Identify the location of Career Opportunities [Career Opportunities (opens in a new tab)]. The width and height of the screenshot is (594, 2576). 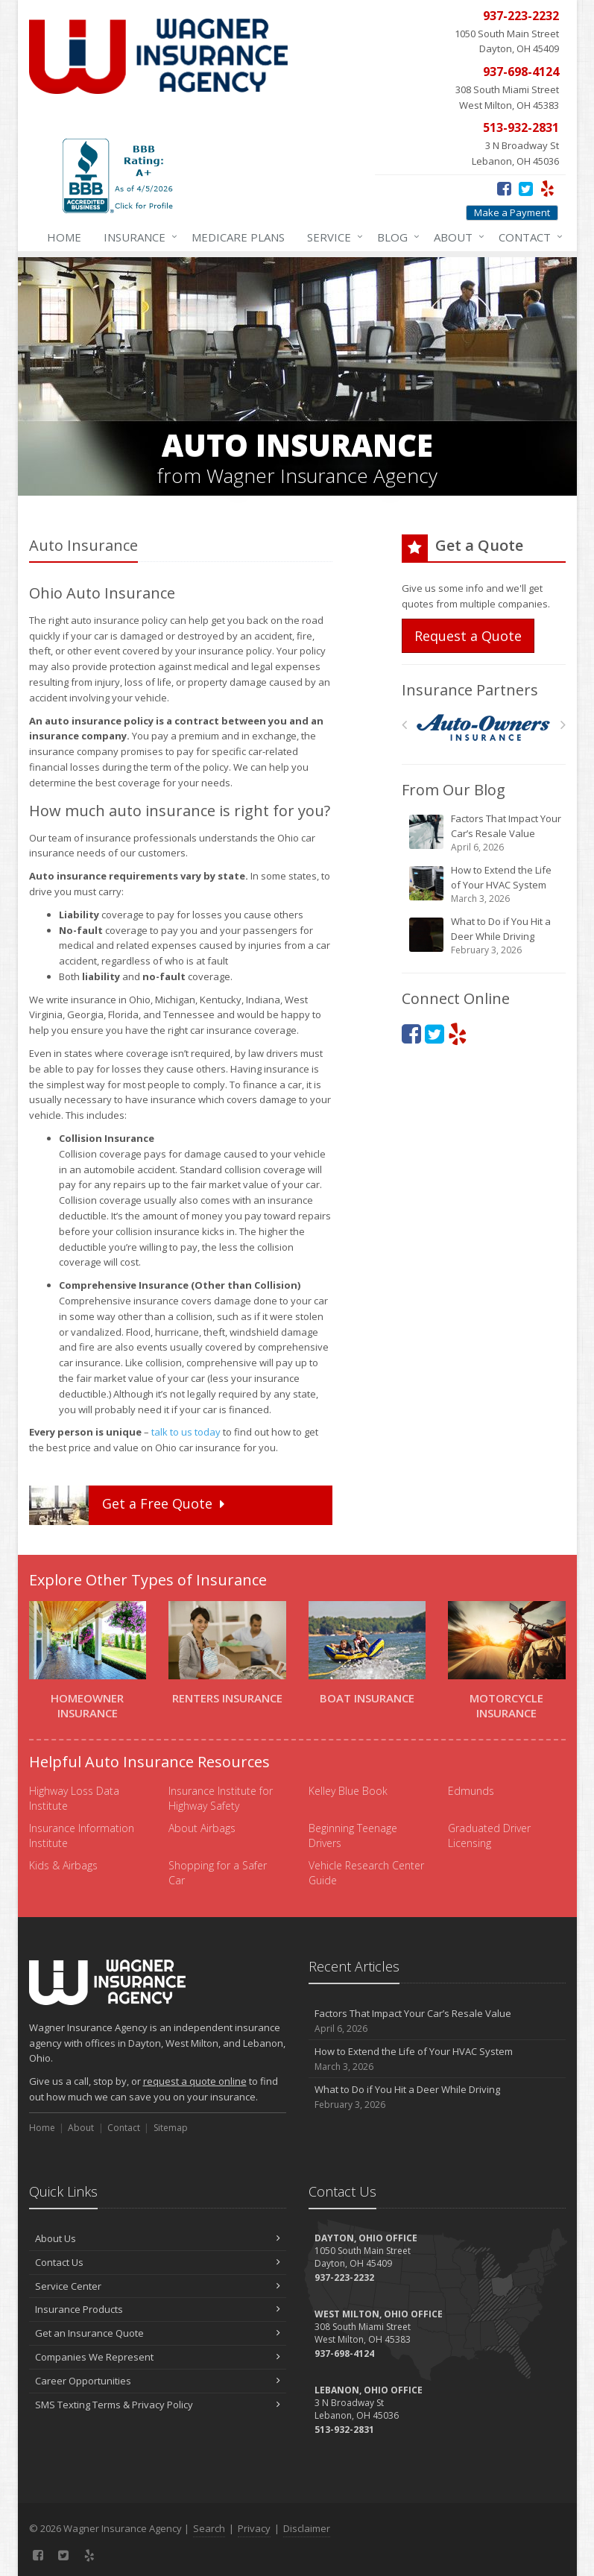
(157, 2380).